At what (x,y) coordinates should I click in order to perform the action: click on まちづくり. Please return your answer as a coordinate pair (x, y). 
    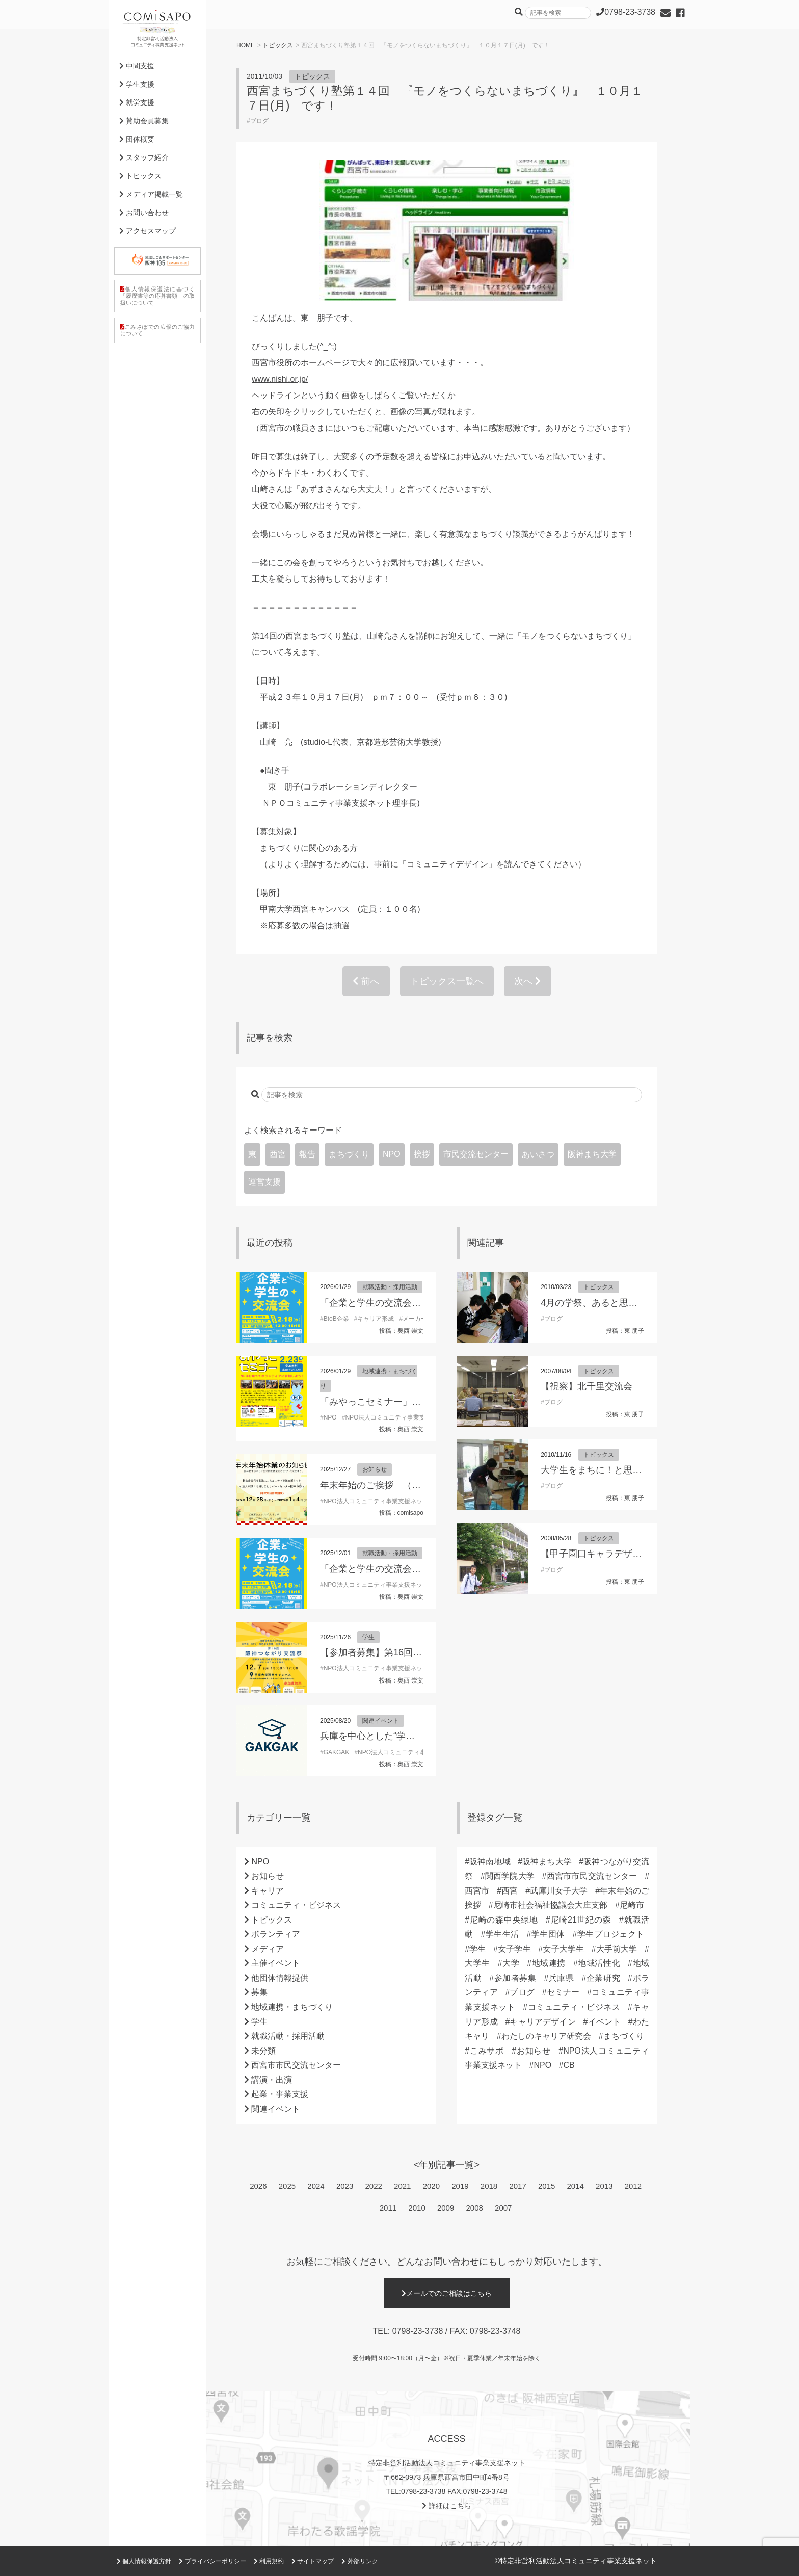
    Looking at the image, I should click on (349, 1154).